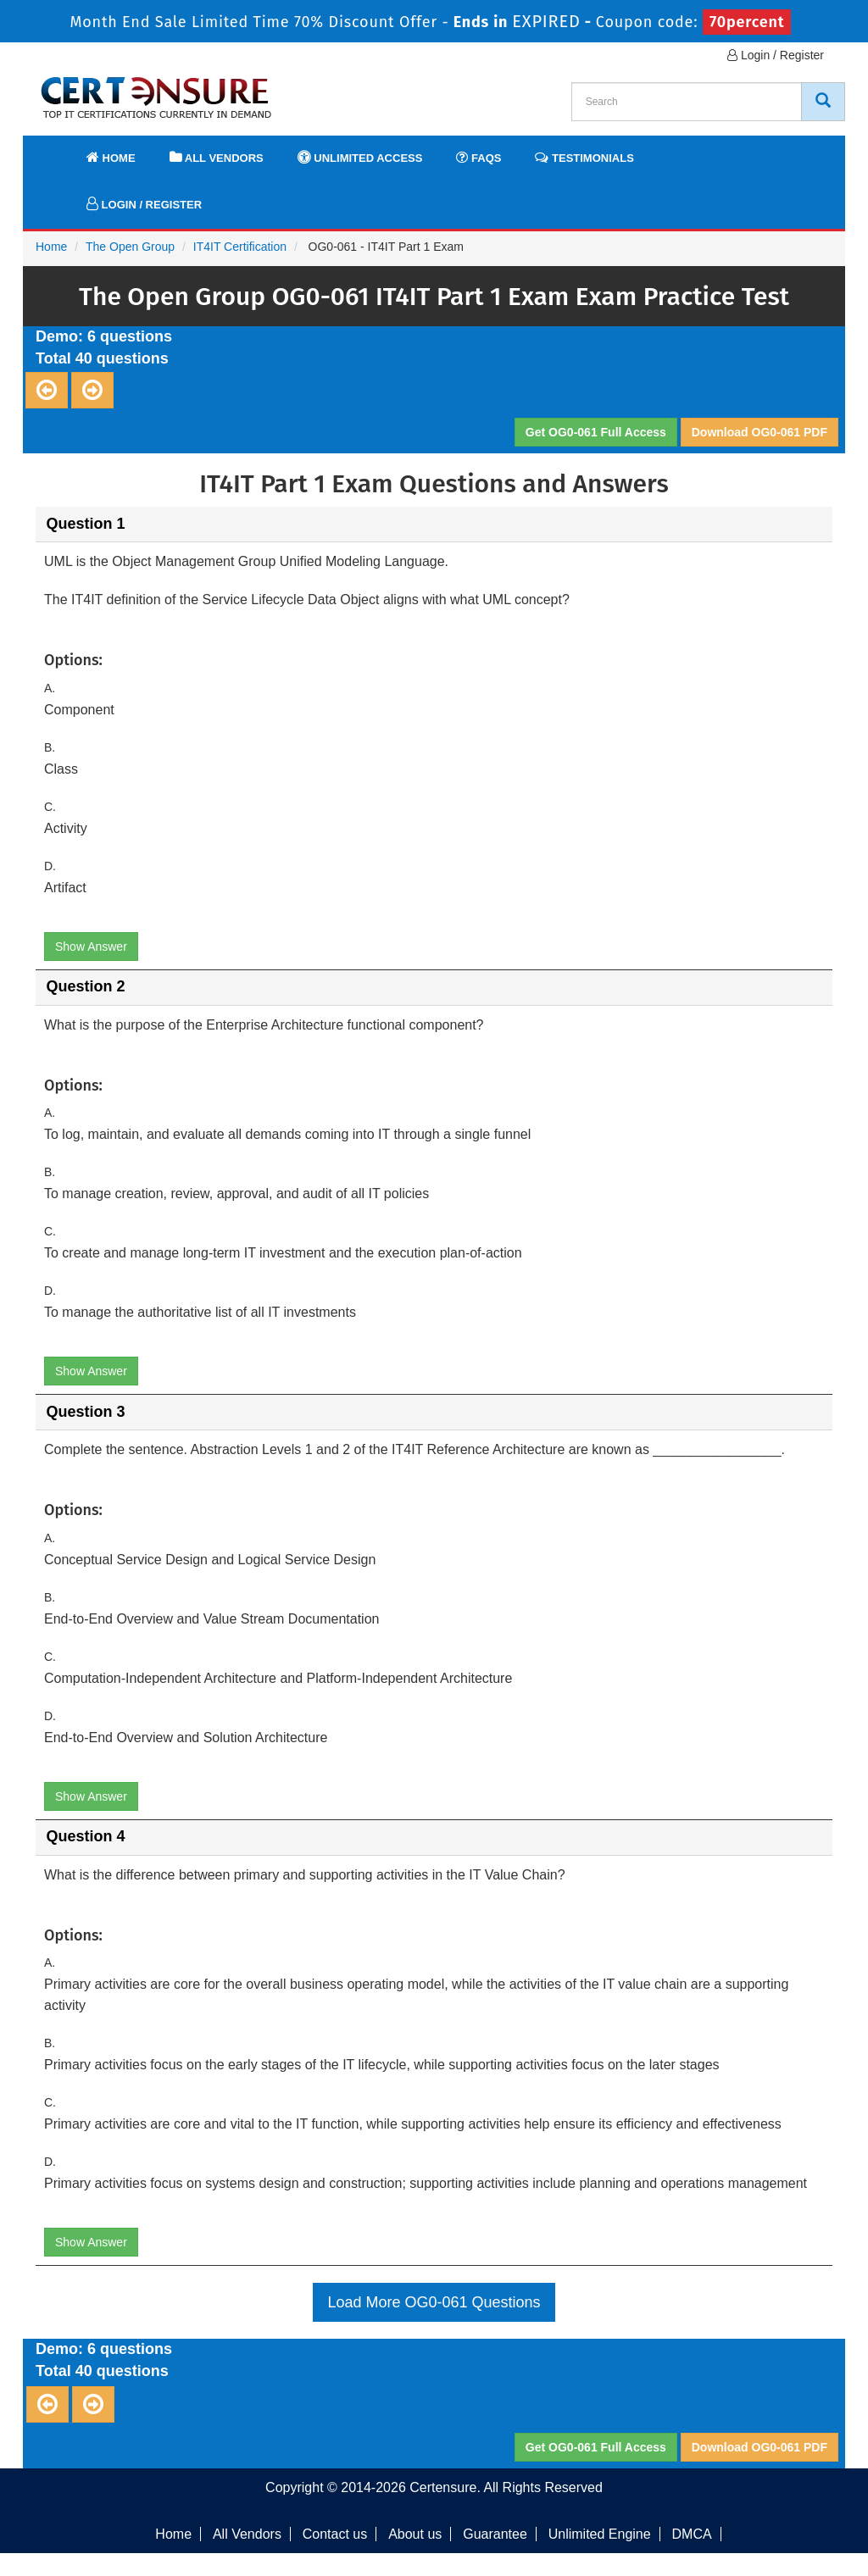  Describe the element at coordinates (775, 55) in the screenshot. I see `Login / Register` at that location.